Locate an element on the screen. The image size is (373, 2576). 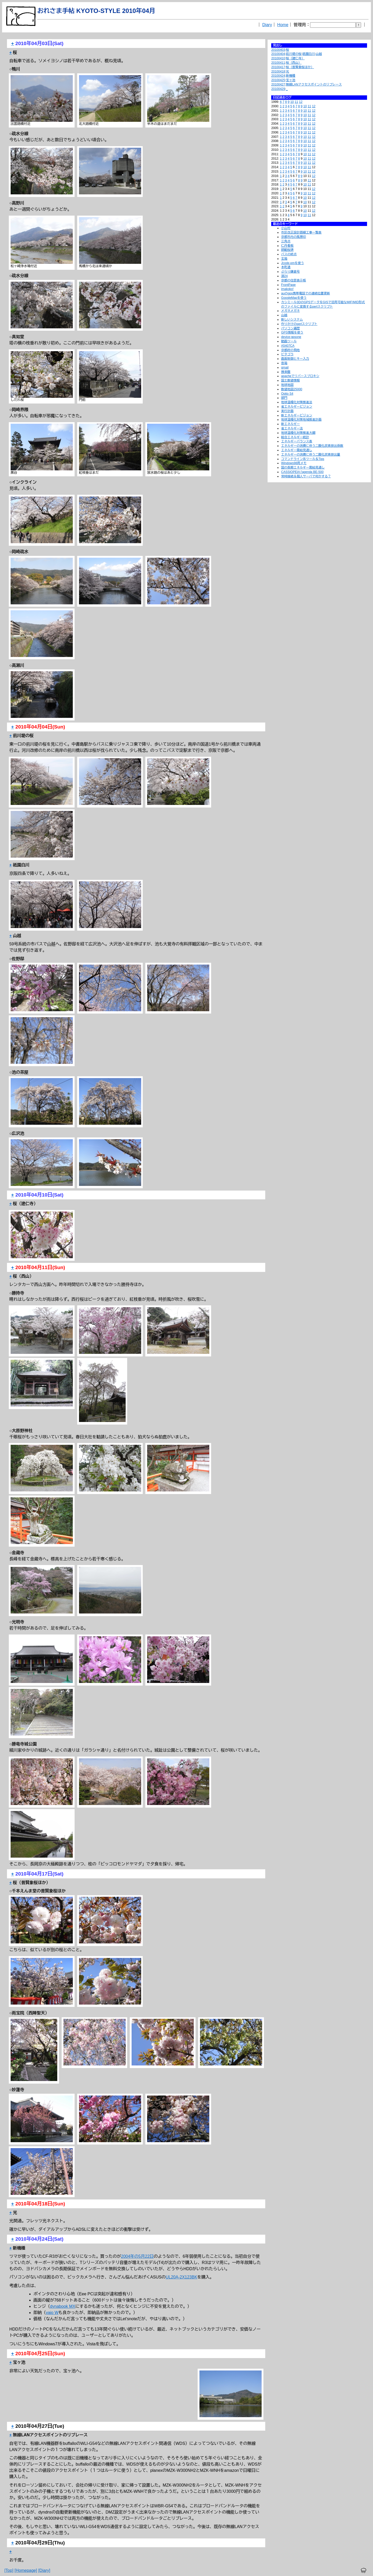
バスの終点 is located at coordinates (289, 254).